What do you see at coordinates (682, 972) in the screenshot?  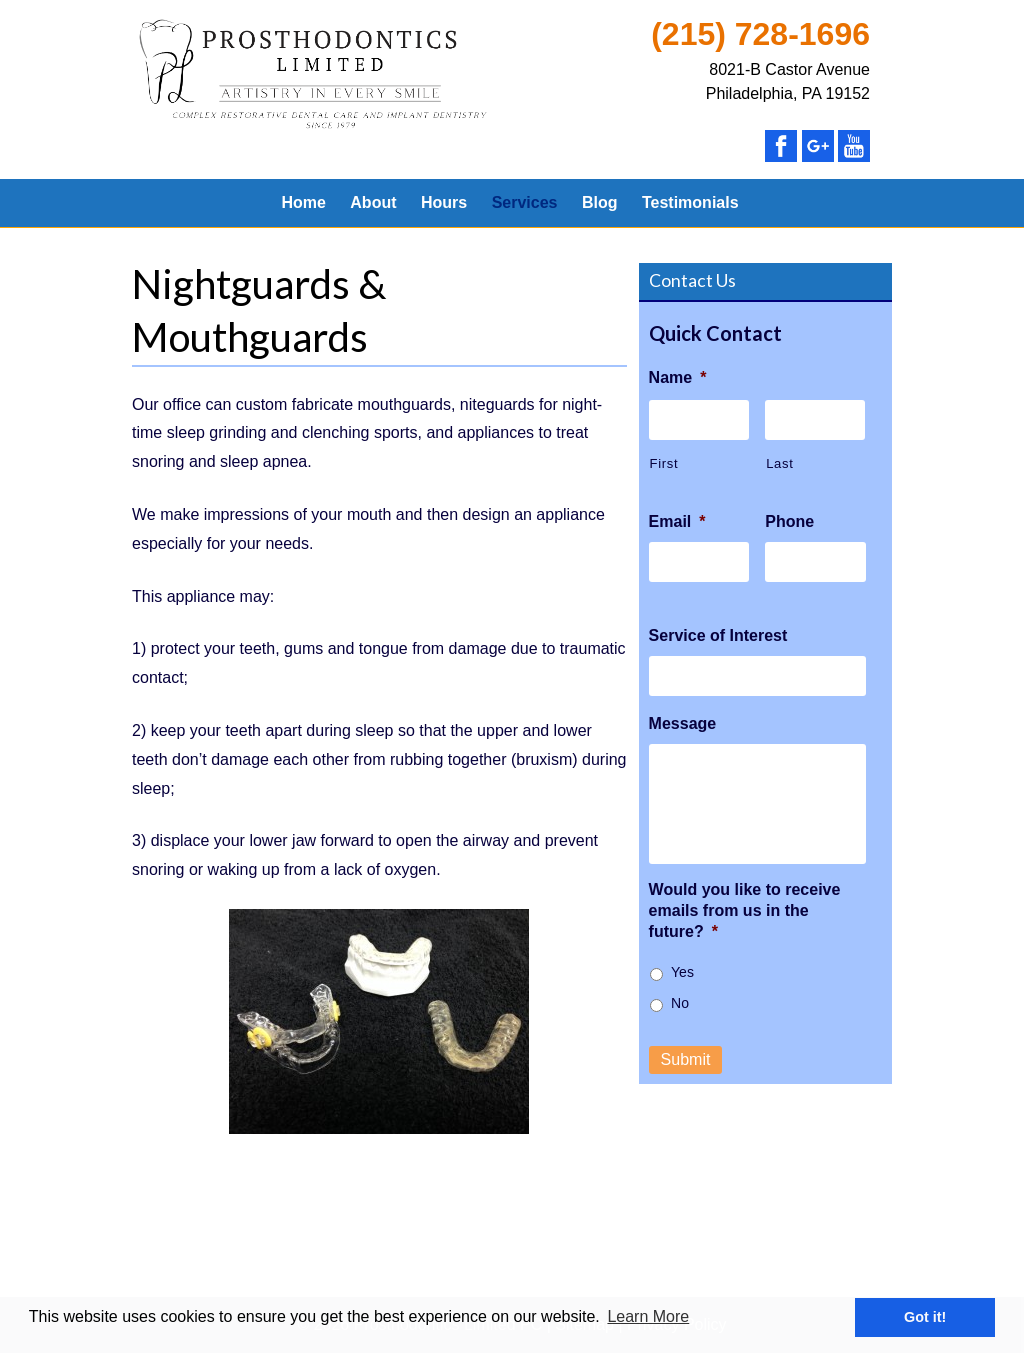 I see `Yes` at bounding box center [682, 972].